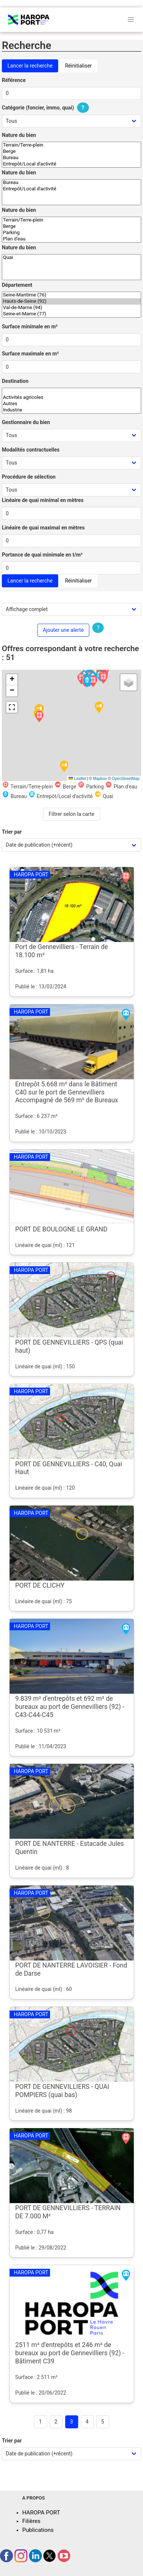 The width and height of the screenshot is (143, 2576). Describe the element at coordinates (46, 107) in the screenshot. I see `Catégorie (foncier, immo, quai)` at that location.